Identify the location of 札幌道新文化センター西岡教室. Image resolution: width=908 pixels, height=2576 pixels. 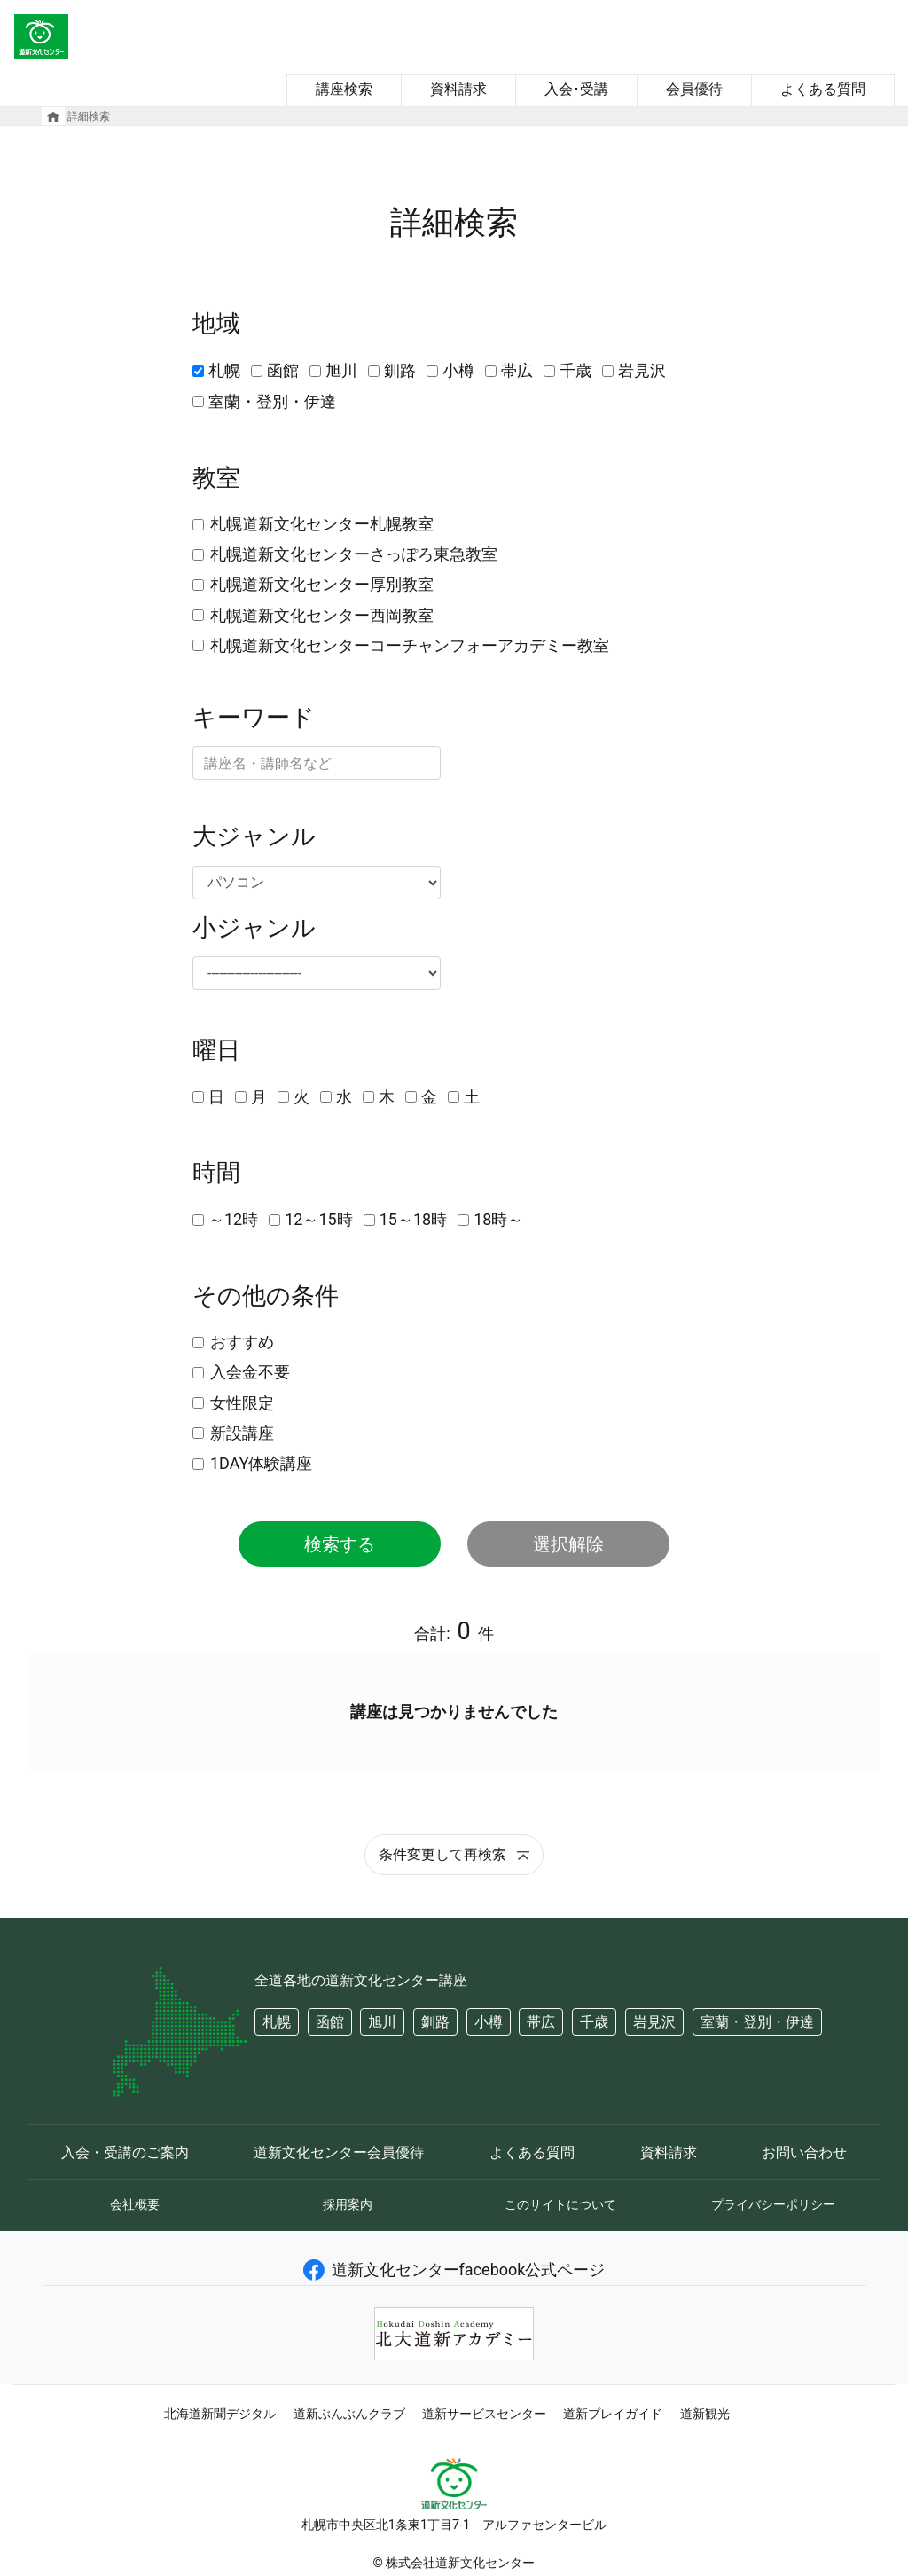
(322, 615).